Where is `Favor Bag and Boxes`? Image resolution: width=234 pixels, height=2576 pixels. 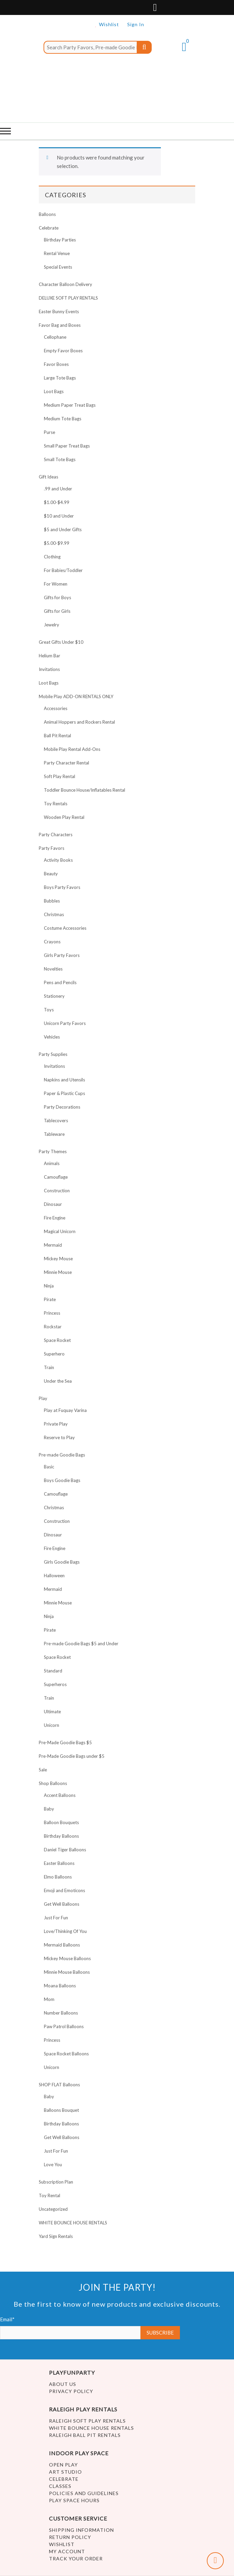 Favor Bag and Boxes is located at coordinates (60, 325).